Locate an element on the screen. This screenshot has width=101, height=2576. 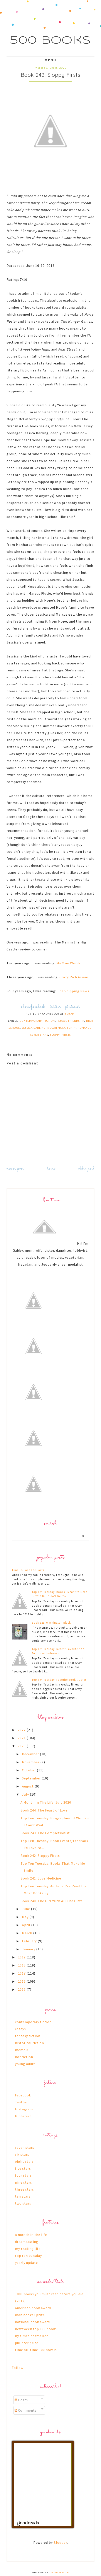
2021 is located at coordinates (22, 1738).